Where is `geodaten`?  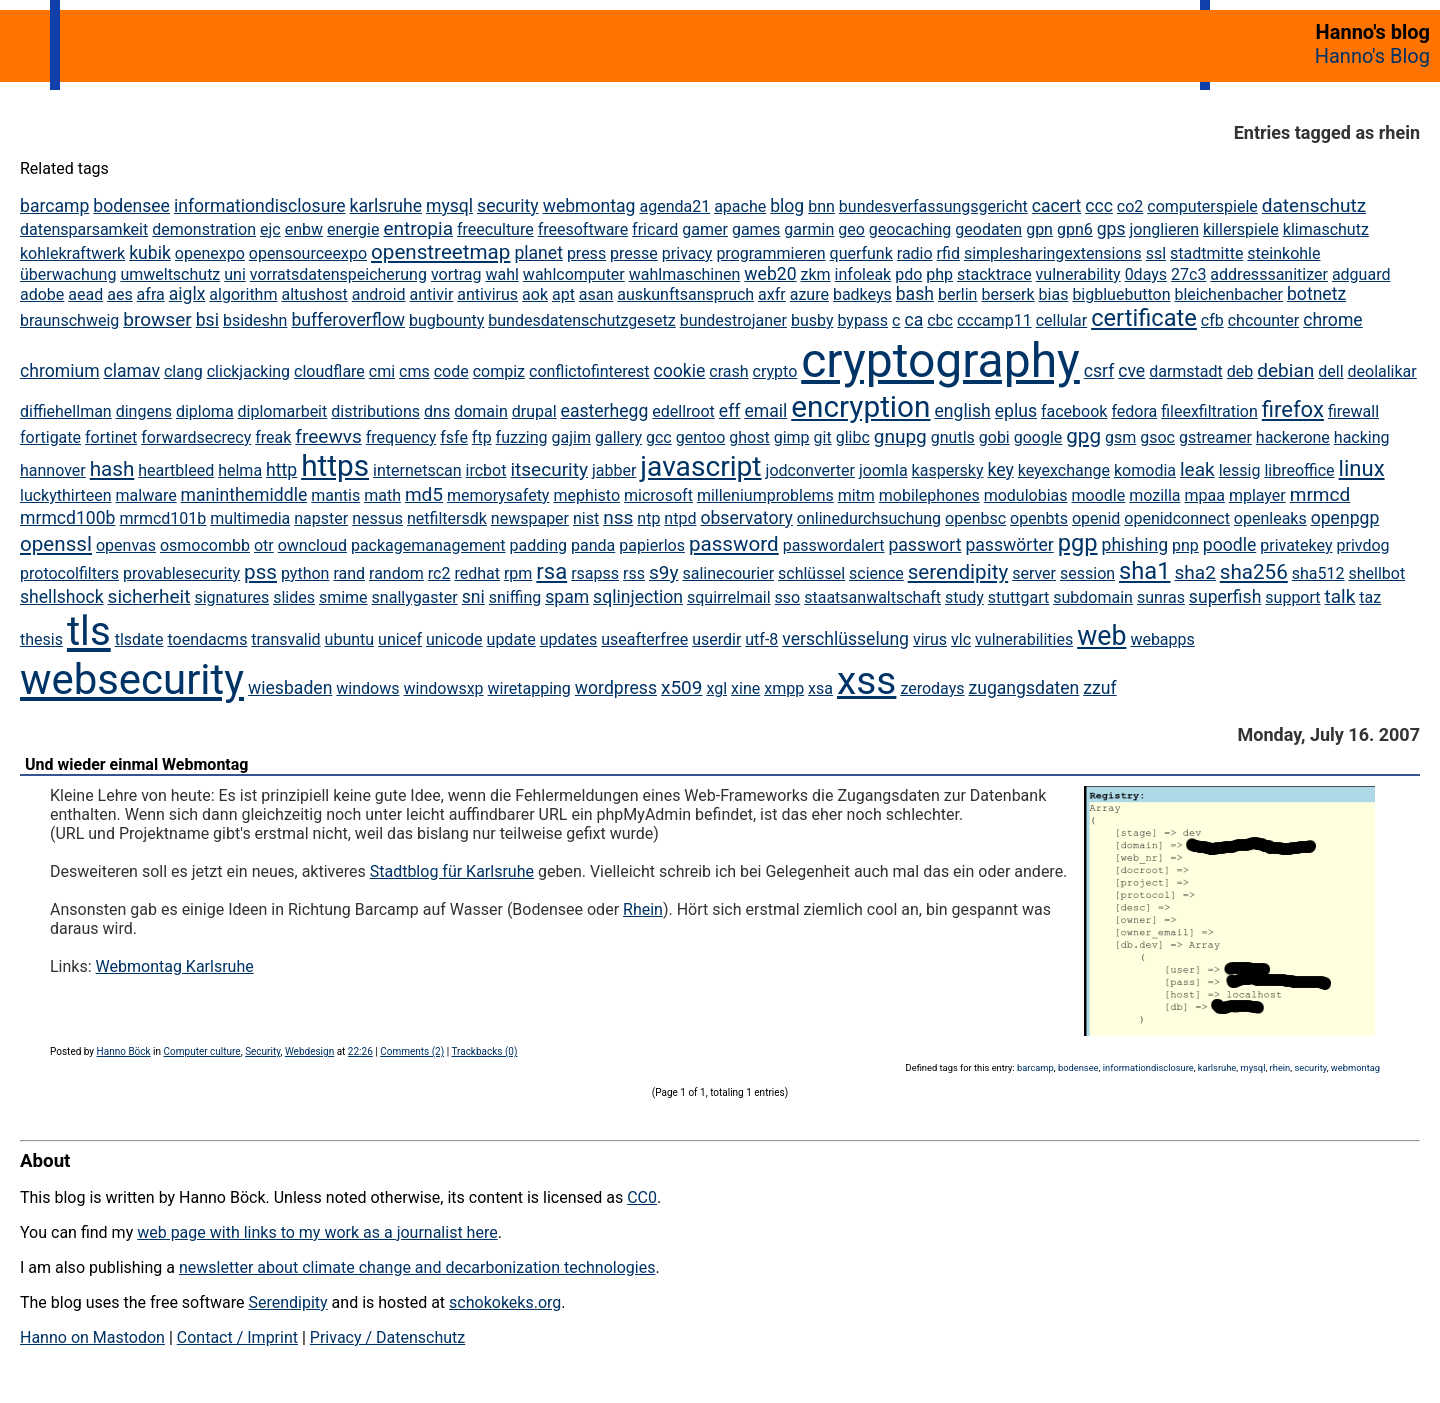 geodaten is located at coordinates (988, 229).